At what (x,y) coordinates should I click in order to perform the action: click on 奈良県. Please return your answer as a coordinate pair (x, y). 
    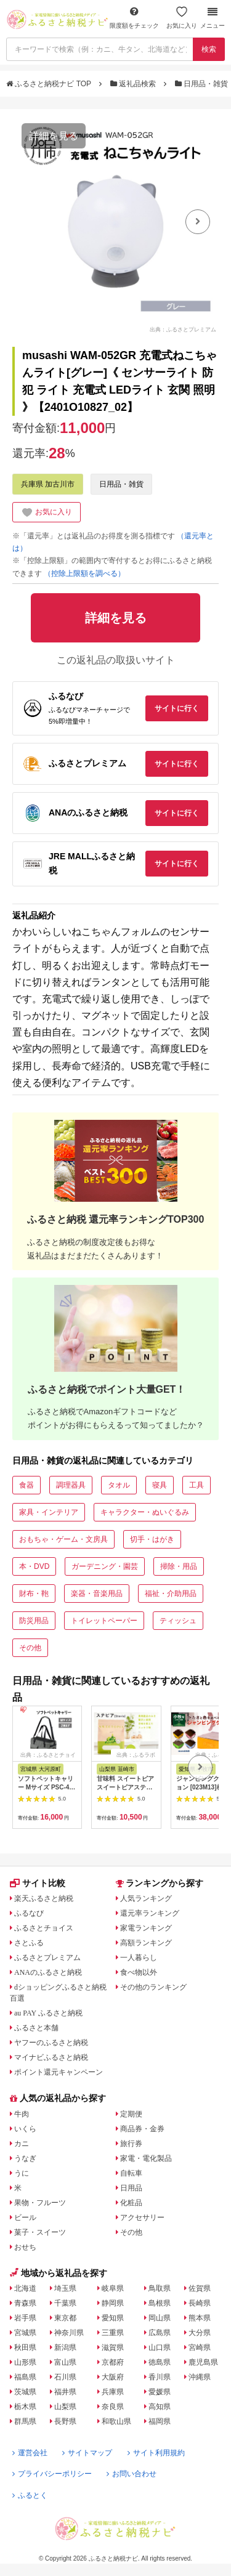
    Looking at the image, I should click on (113, 2406).